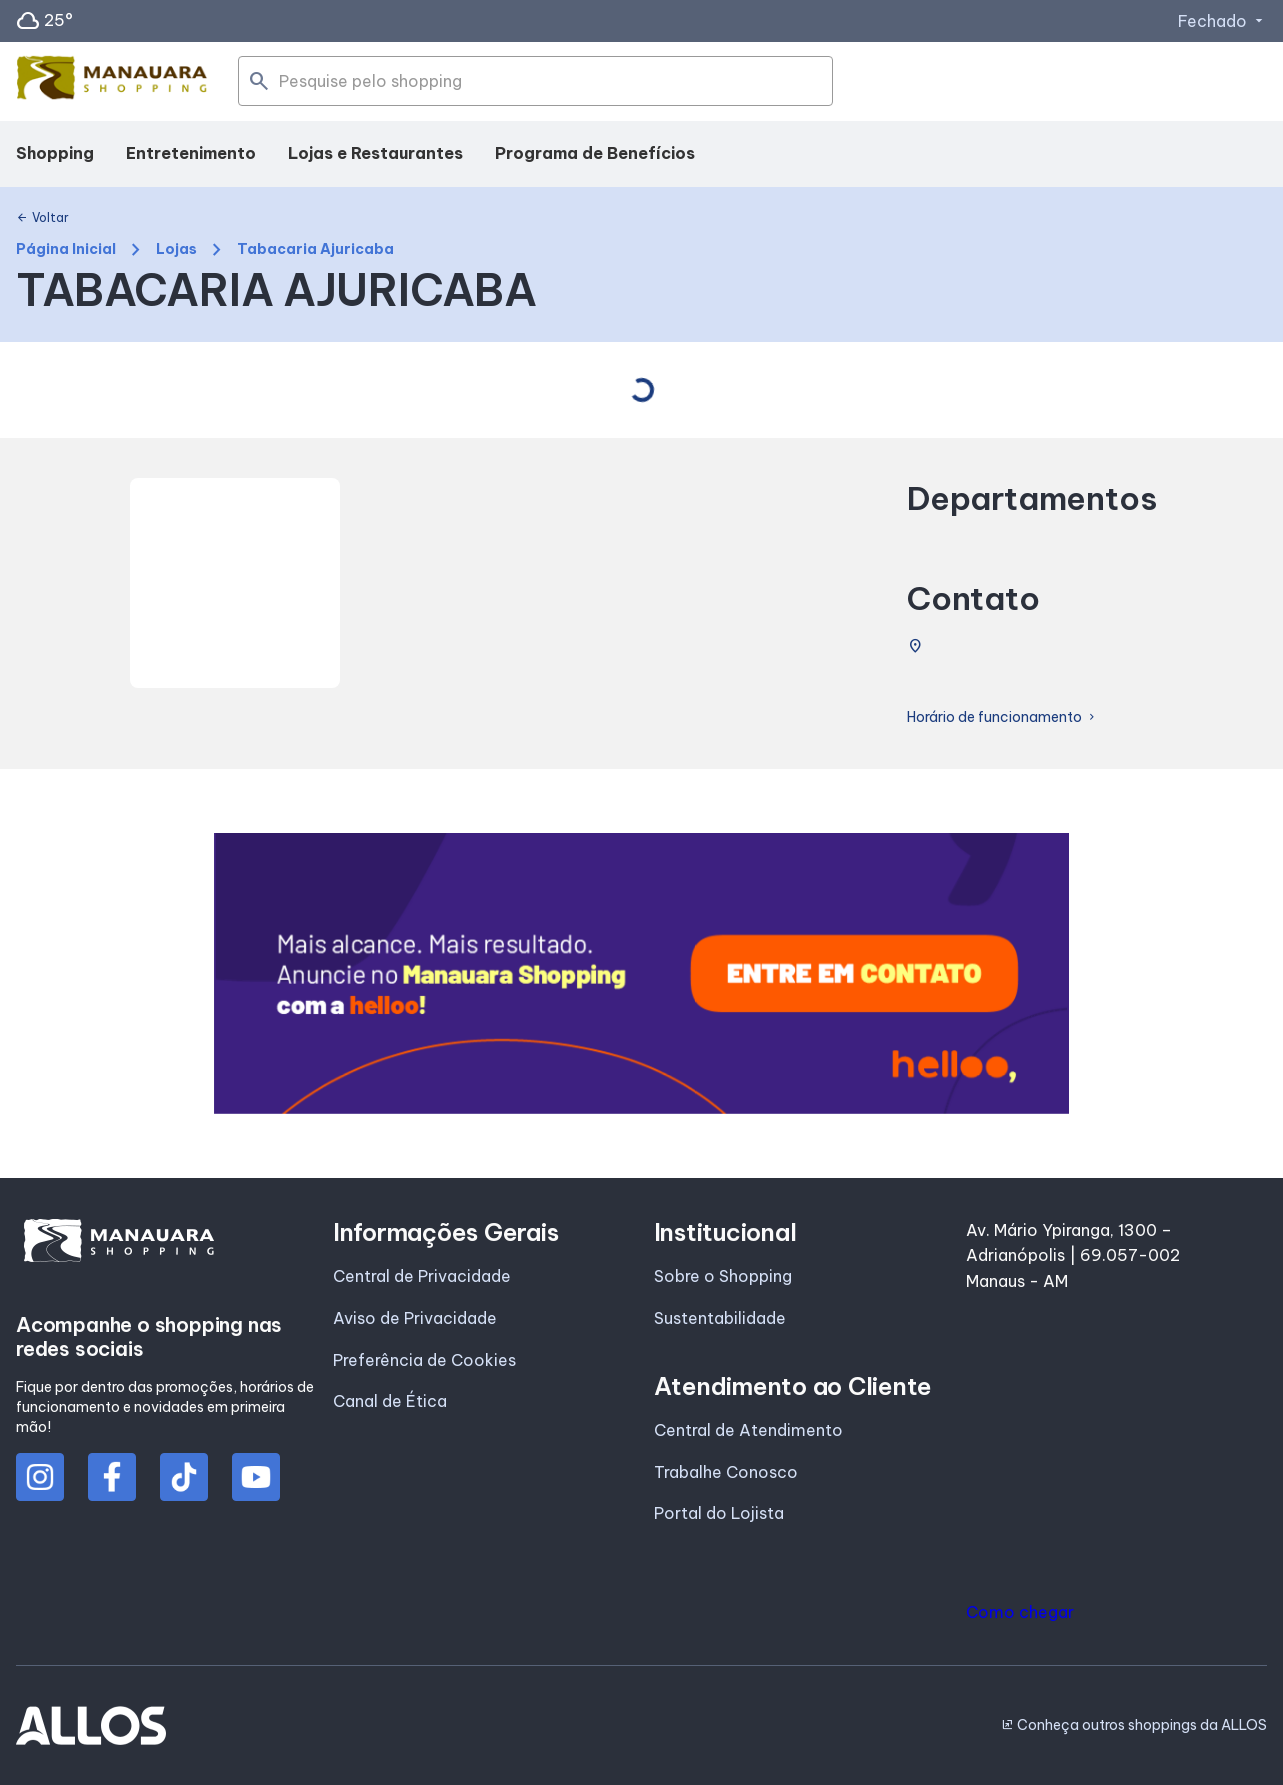 Image resolution: width=1283 pixels, height=1785 pixels. I want to click on Sobre o Shopping, so click(723, 1276).